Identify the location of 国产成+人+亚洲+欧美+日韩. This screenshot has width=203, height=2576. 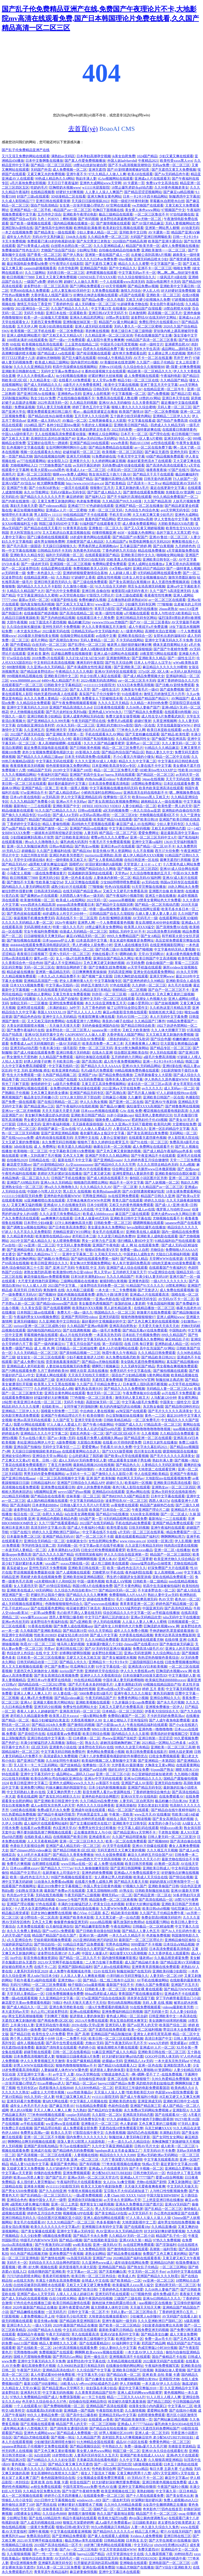
(176, 1205).